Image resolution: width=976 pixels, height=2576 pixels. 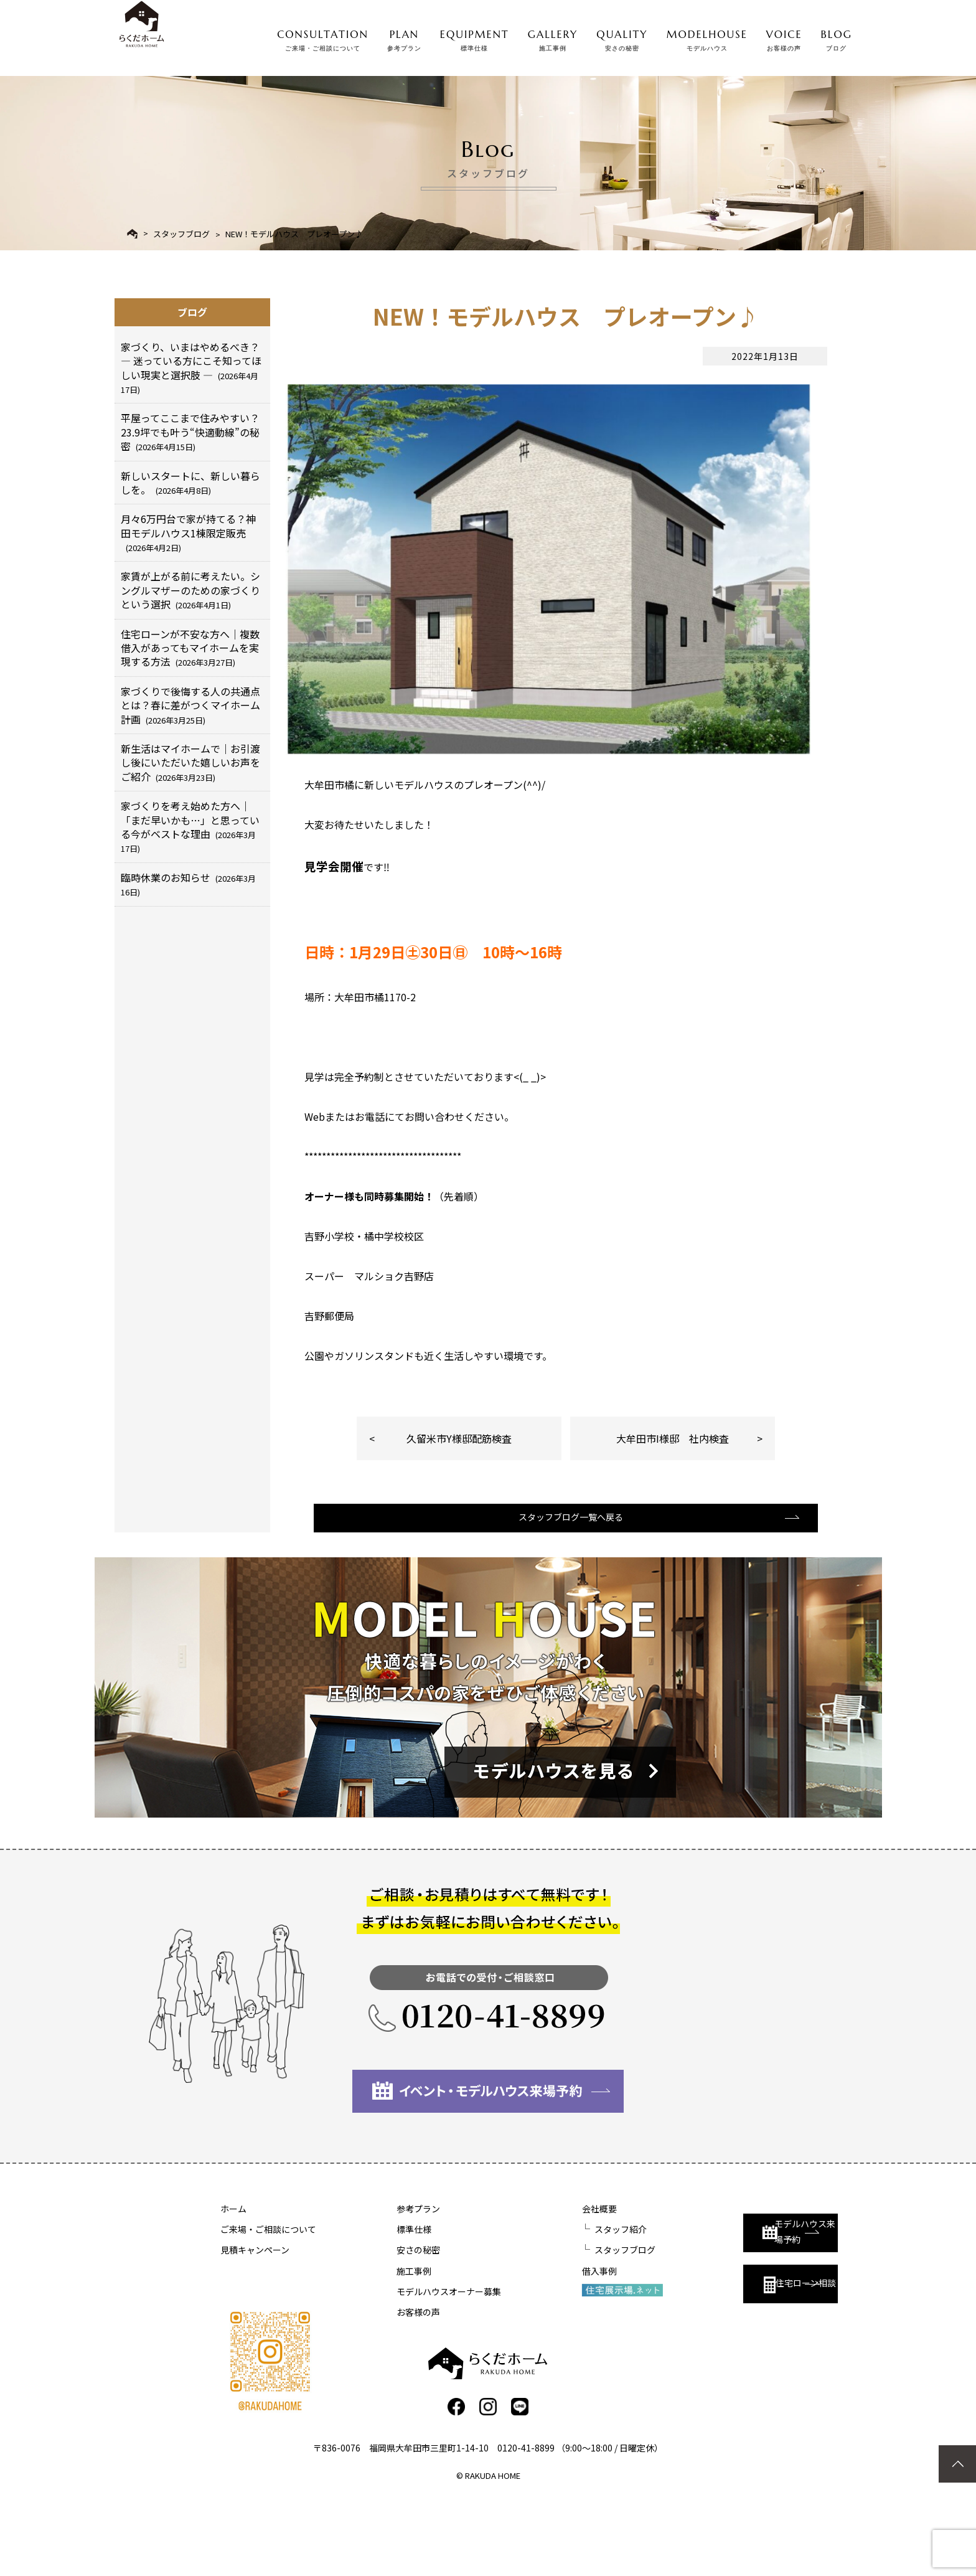 What do you see at coordinates (381, 2304) in the screenshot?
I see `標準仕様` at bounding box center [381, 2304].